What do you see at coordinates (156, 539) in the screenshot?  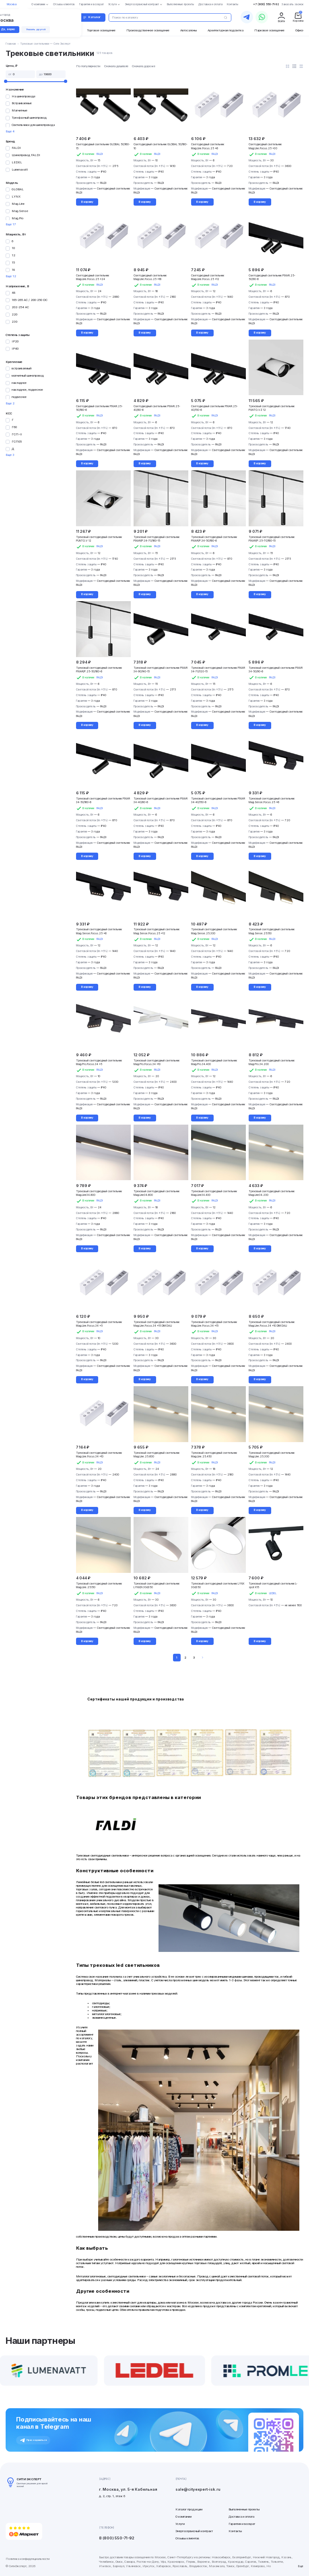 I see `Трековый светодиодный светильник PIXAR/P.34-70/160-15` at bounding box center [156, 539].